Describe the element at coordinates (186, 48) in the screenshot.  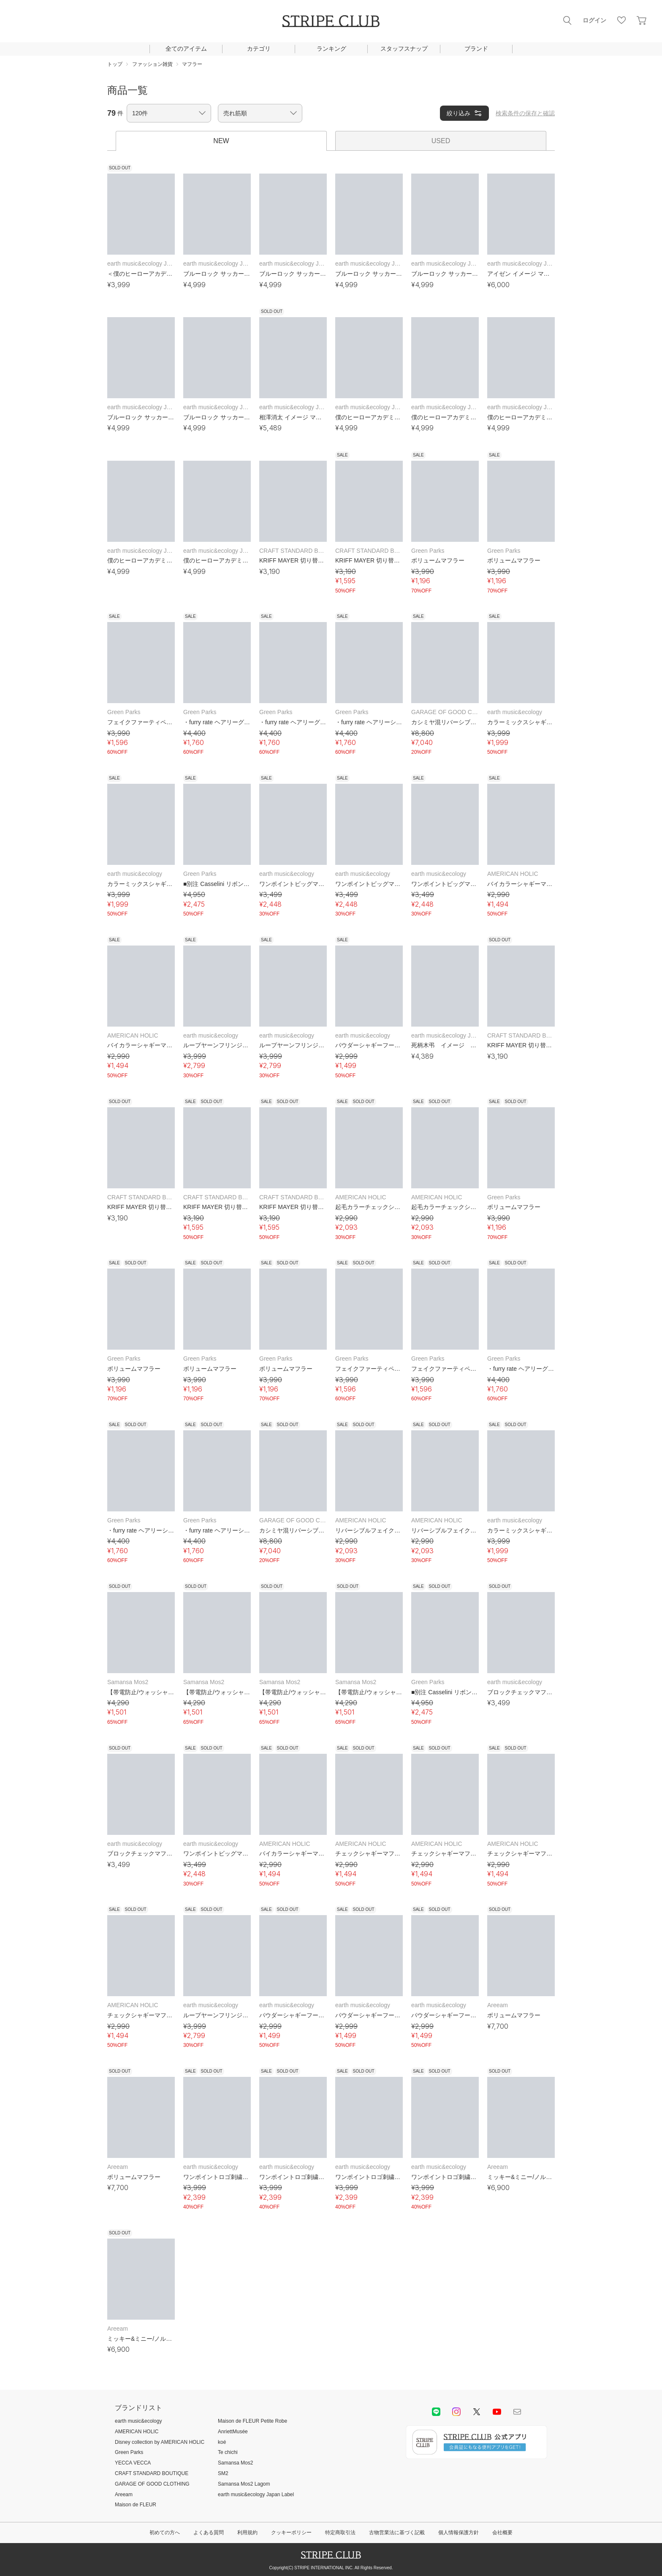
I see `全てのアイテム` at that location.